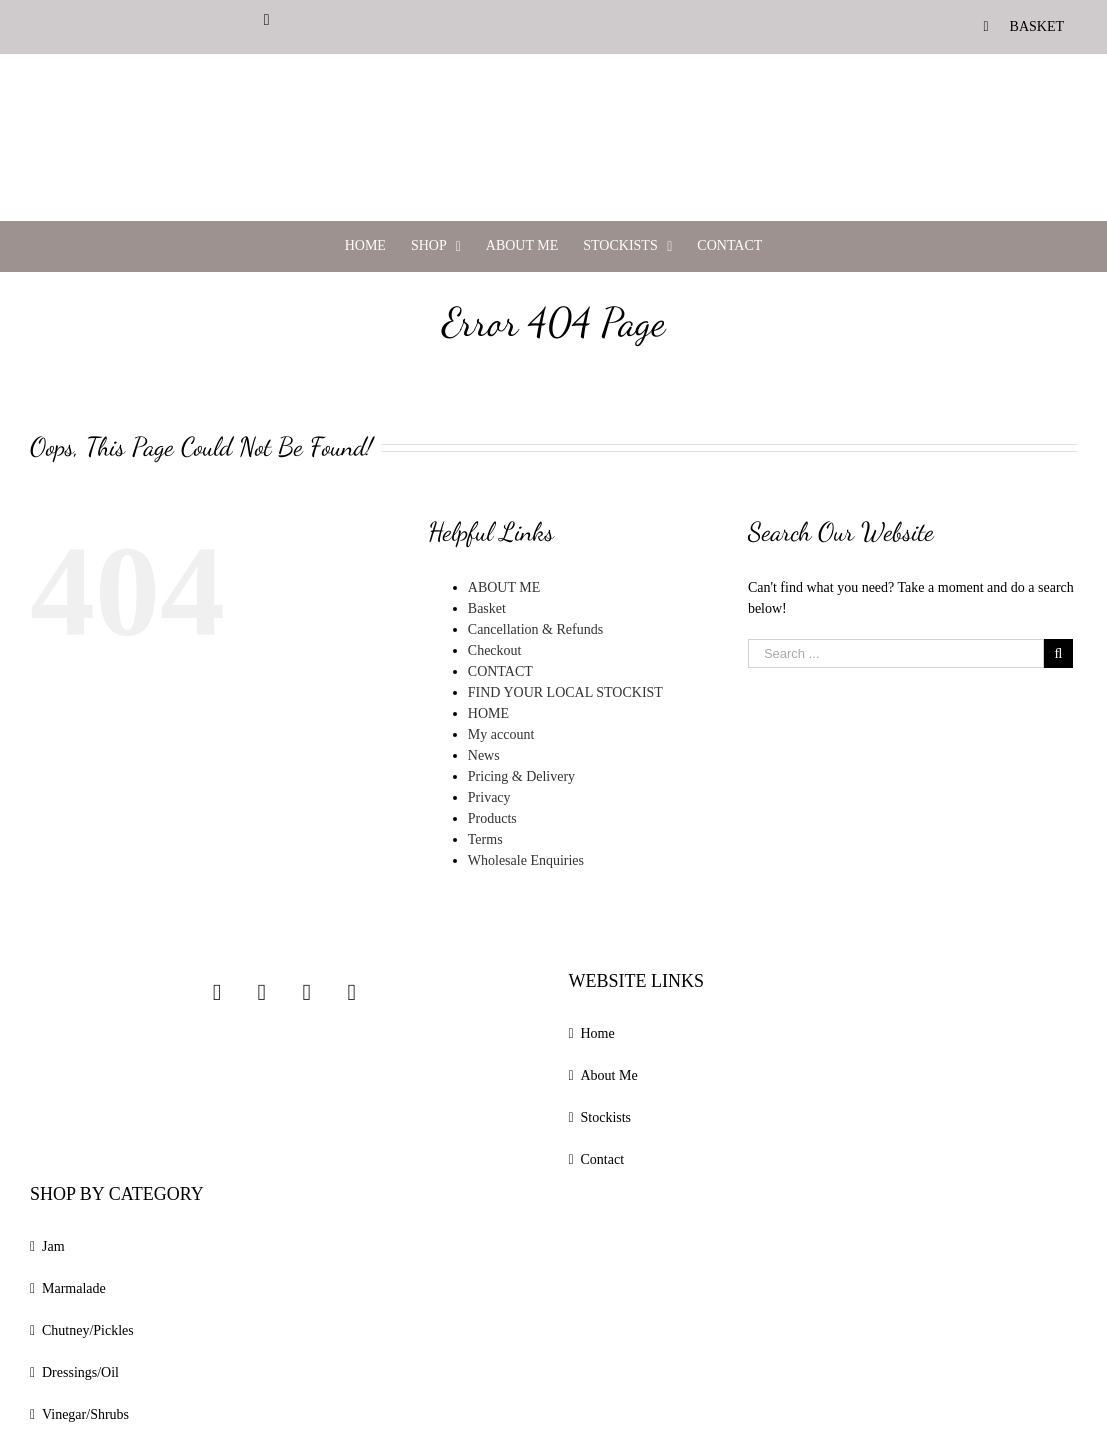 The image size is (1107, 1436). Describe the element at coordinates (489, 797) in the screenshot. I see `Privacy` at that location.